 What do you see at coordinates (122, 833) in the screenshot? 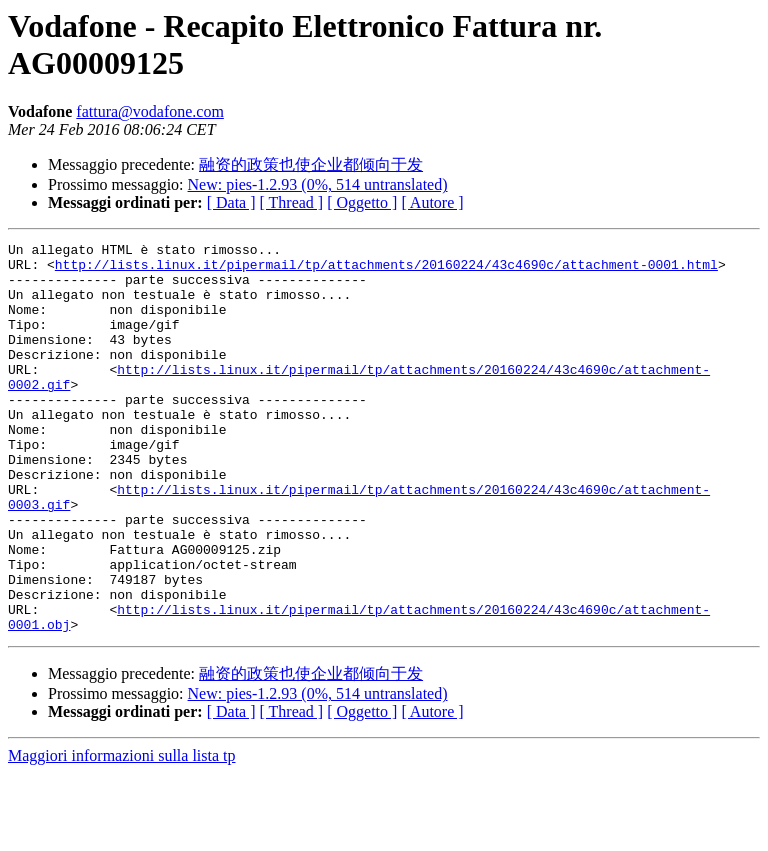
I see `Maggiori informazioni sulla lista tp` at bounding box center [122, 833].